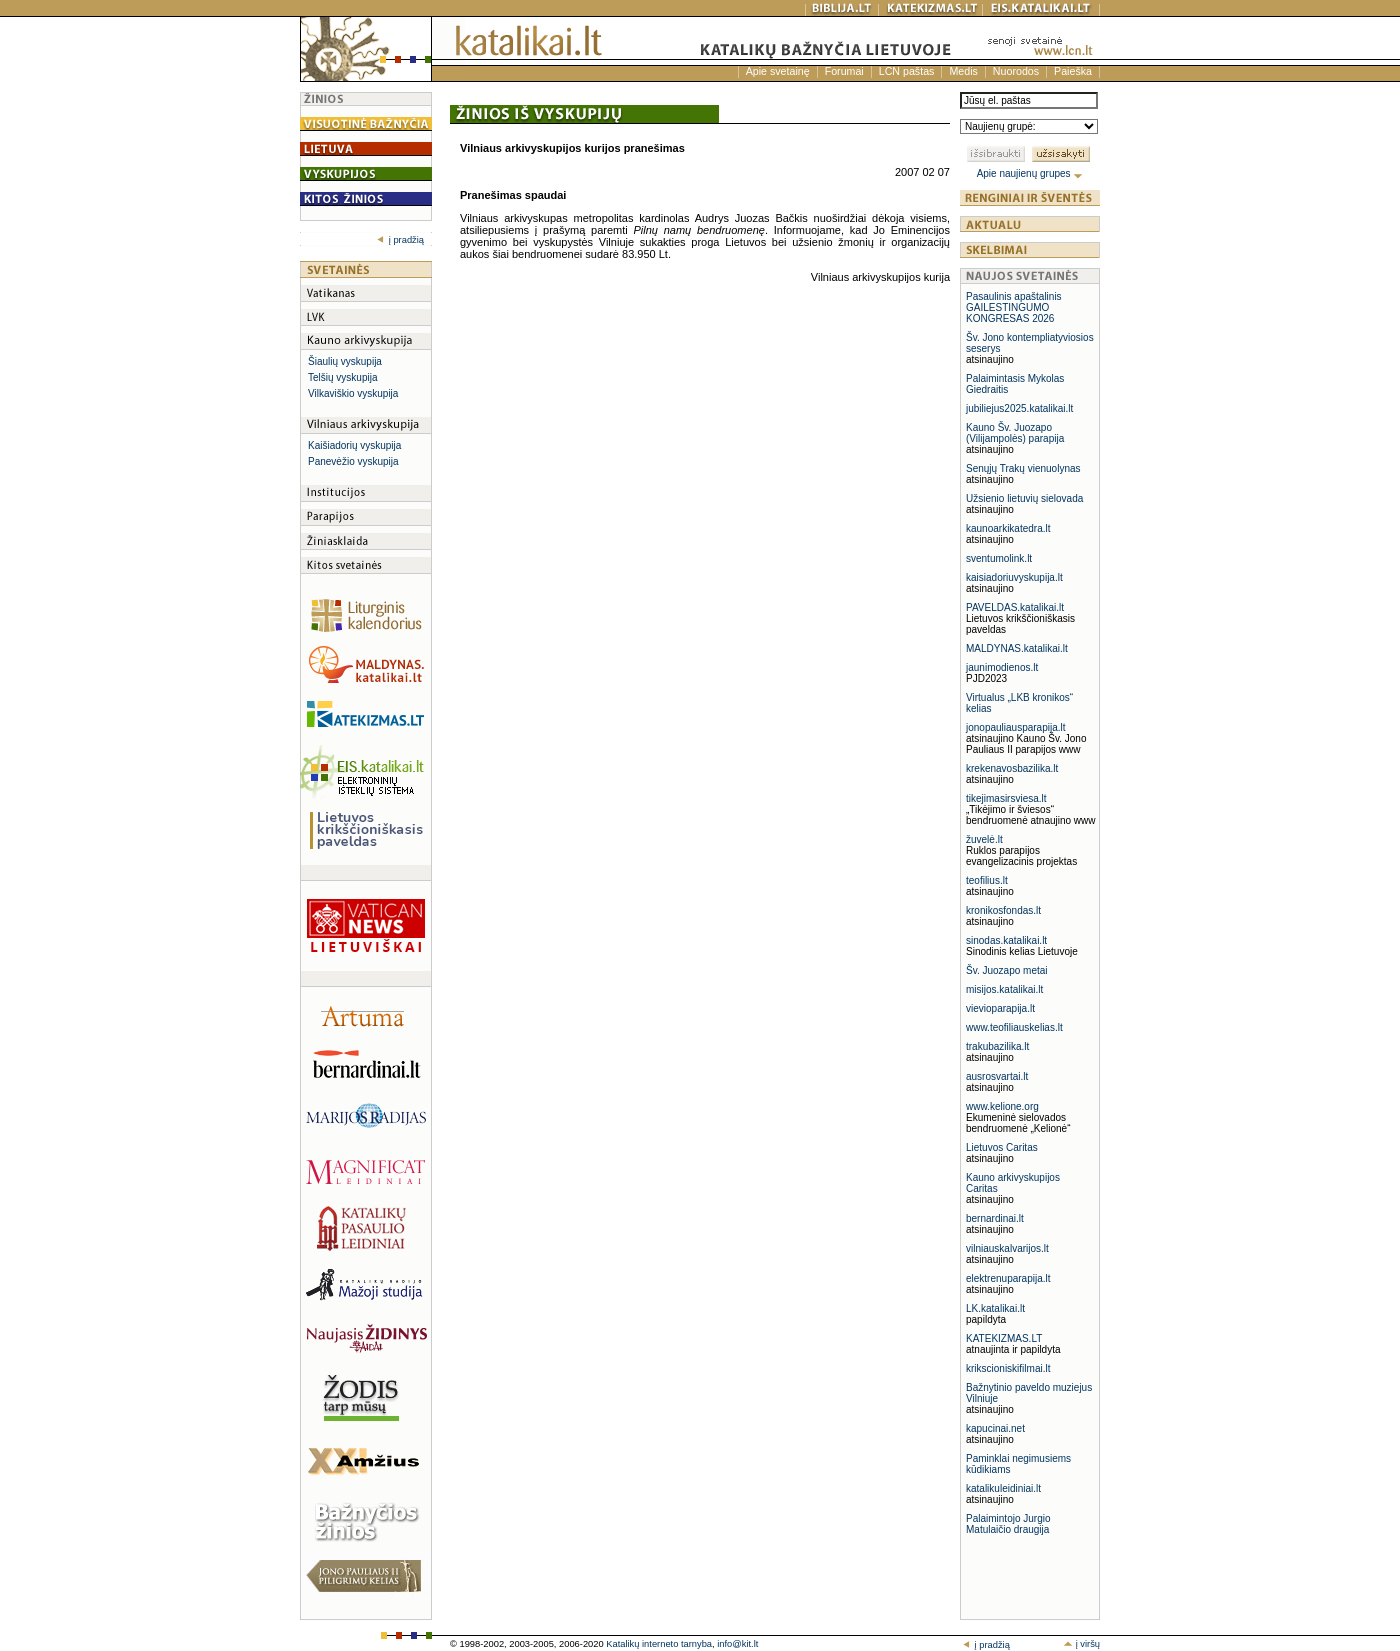  I want to click on MALDYNAS.katalikai.lt, so click(1017, 648).